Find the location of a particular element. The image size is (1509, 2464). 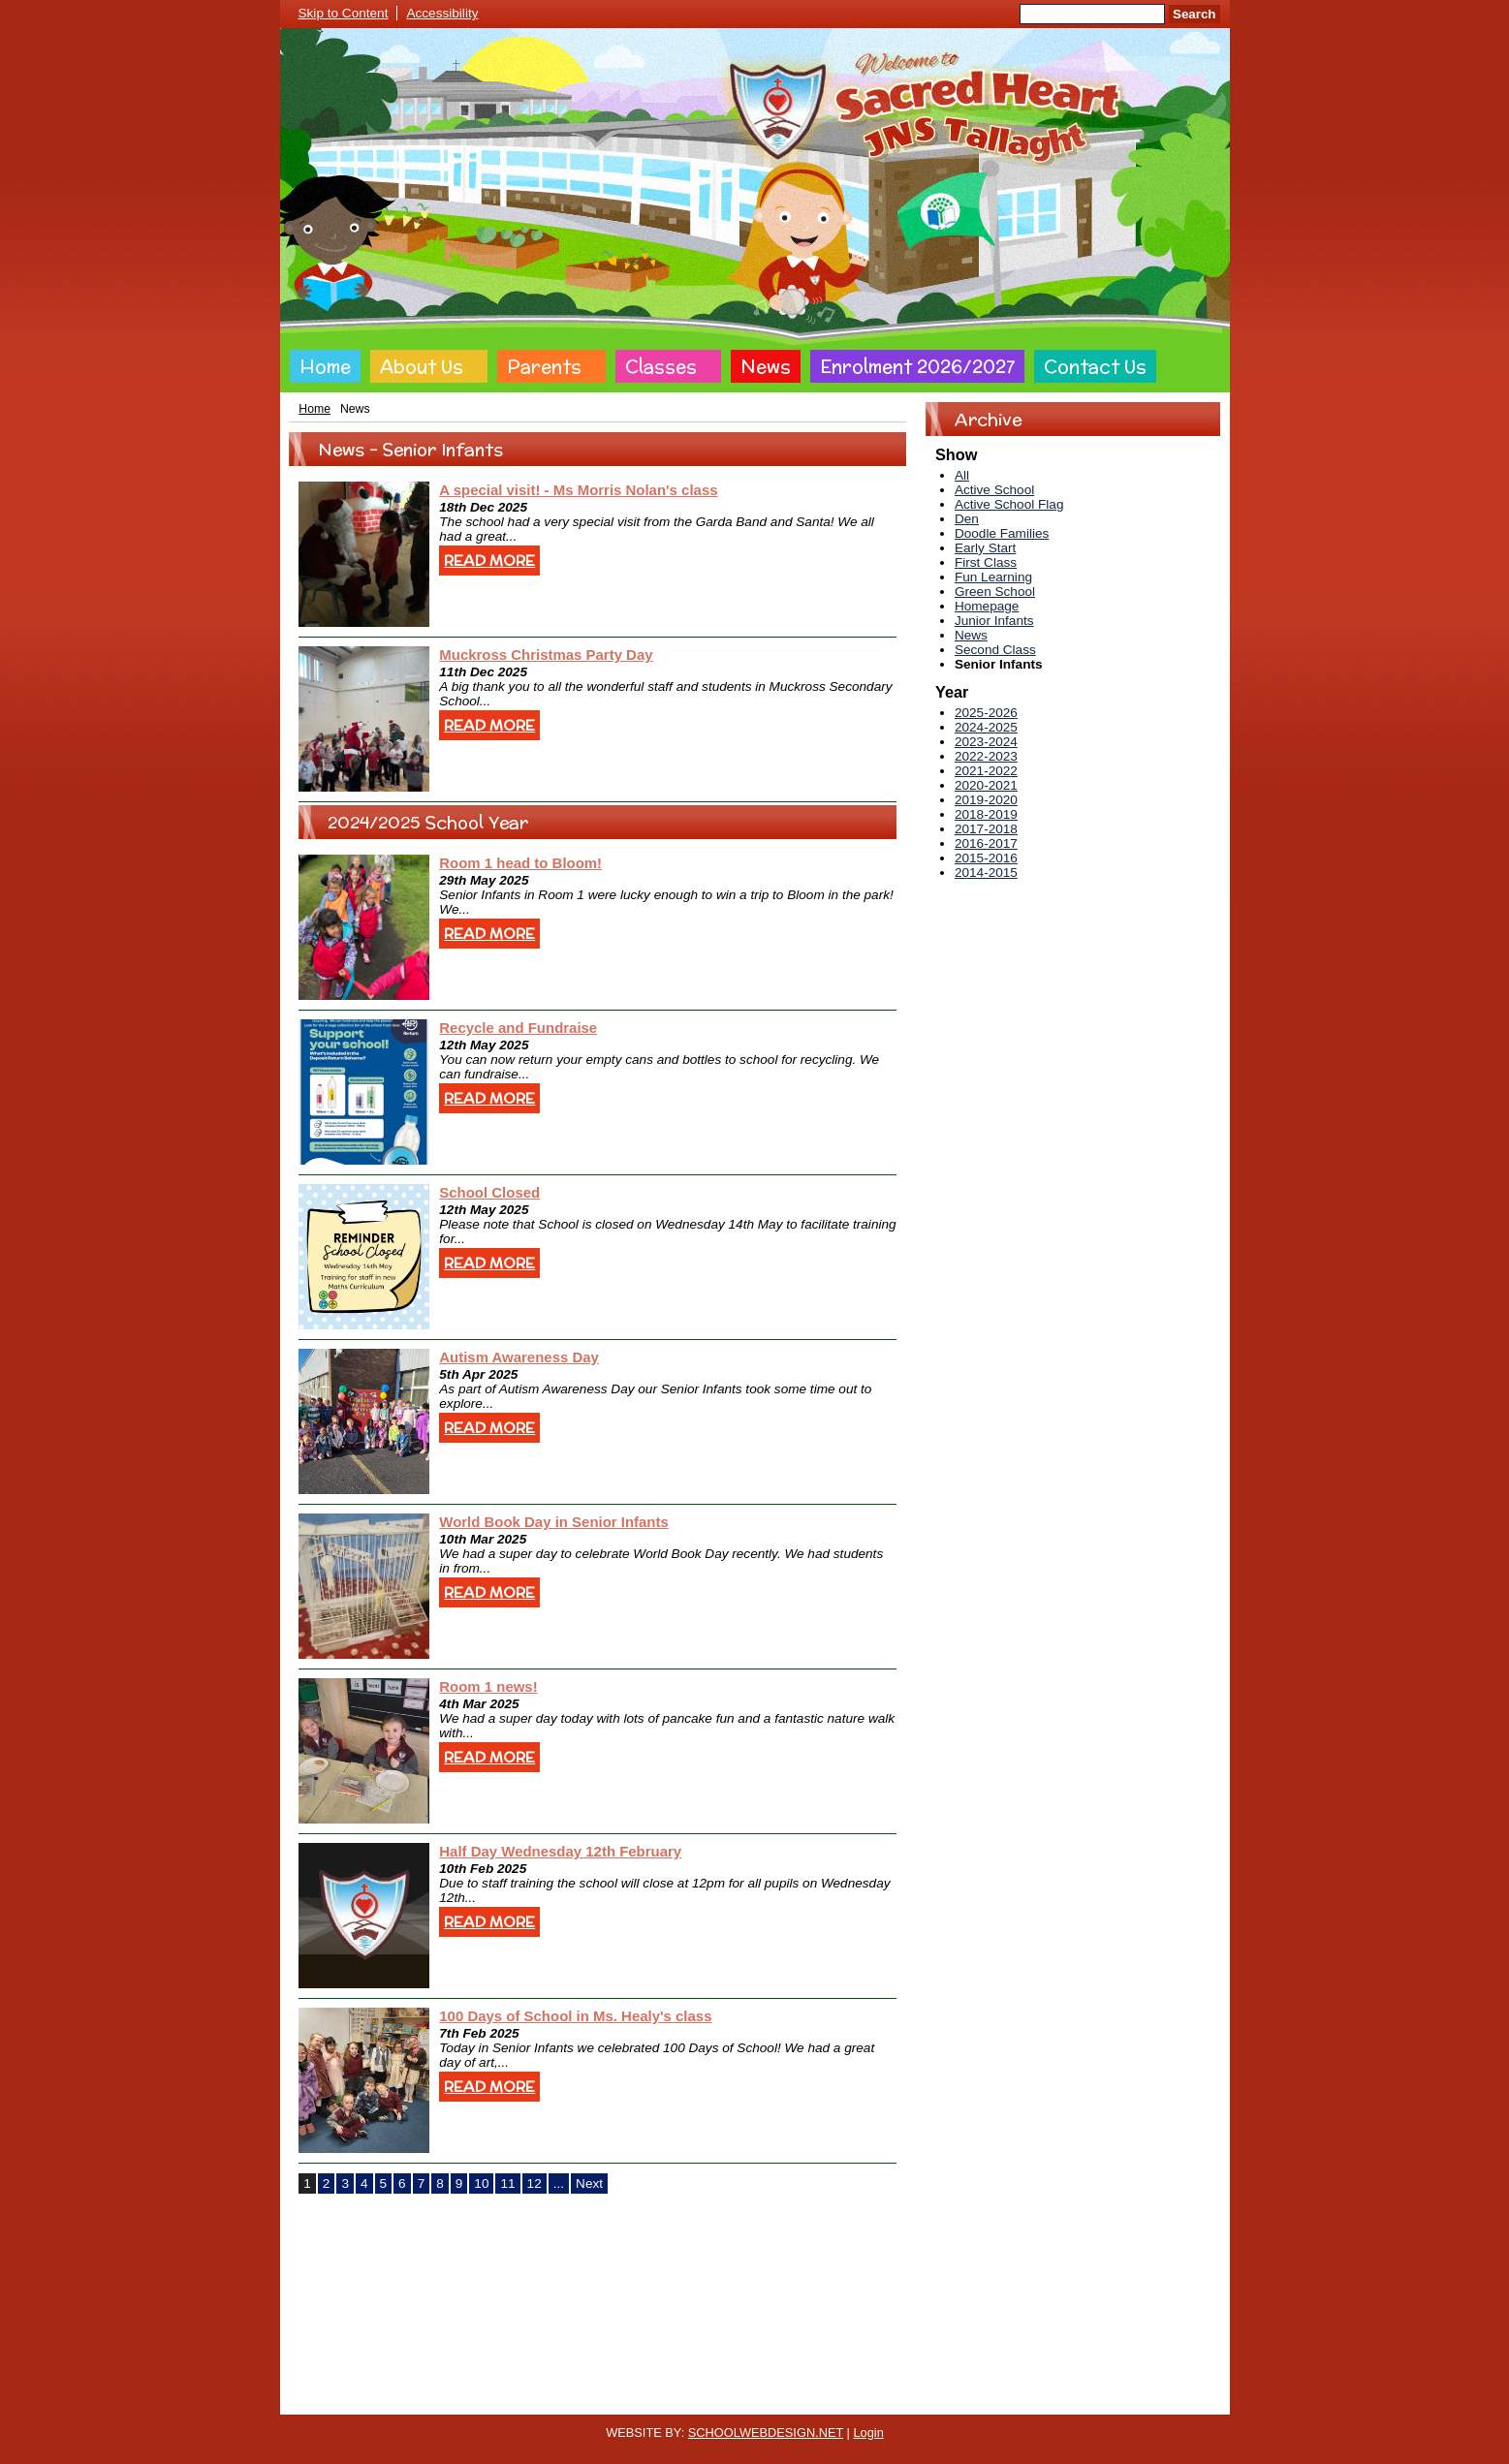

Login is located at coordinates (868, 2432).